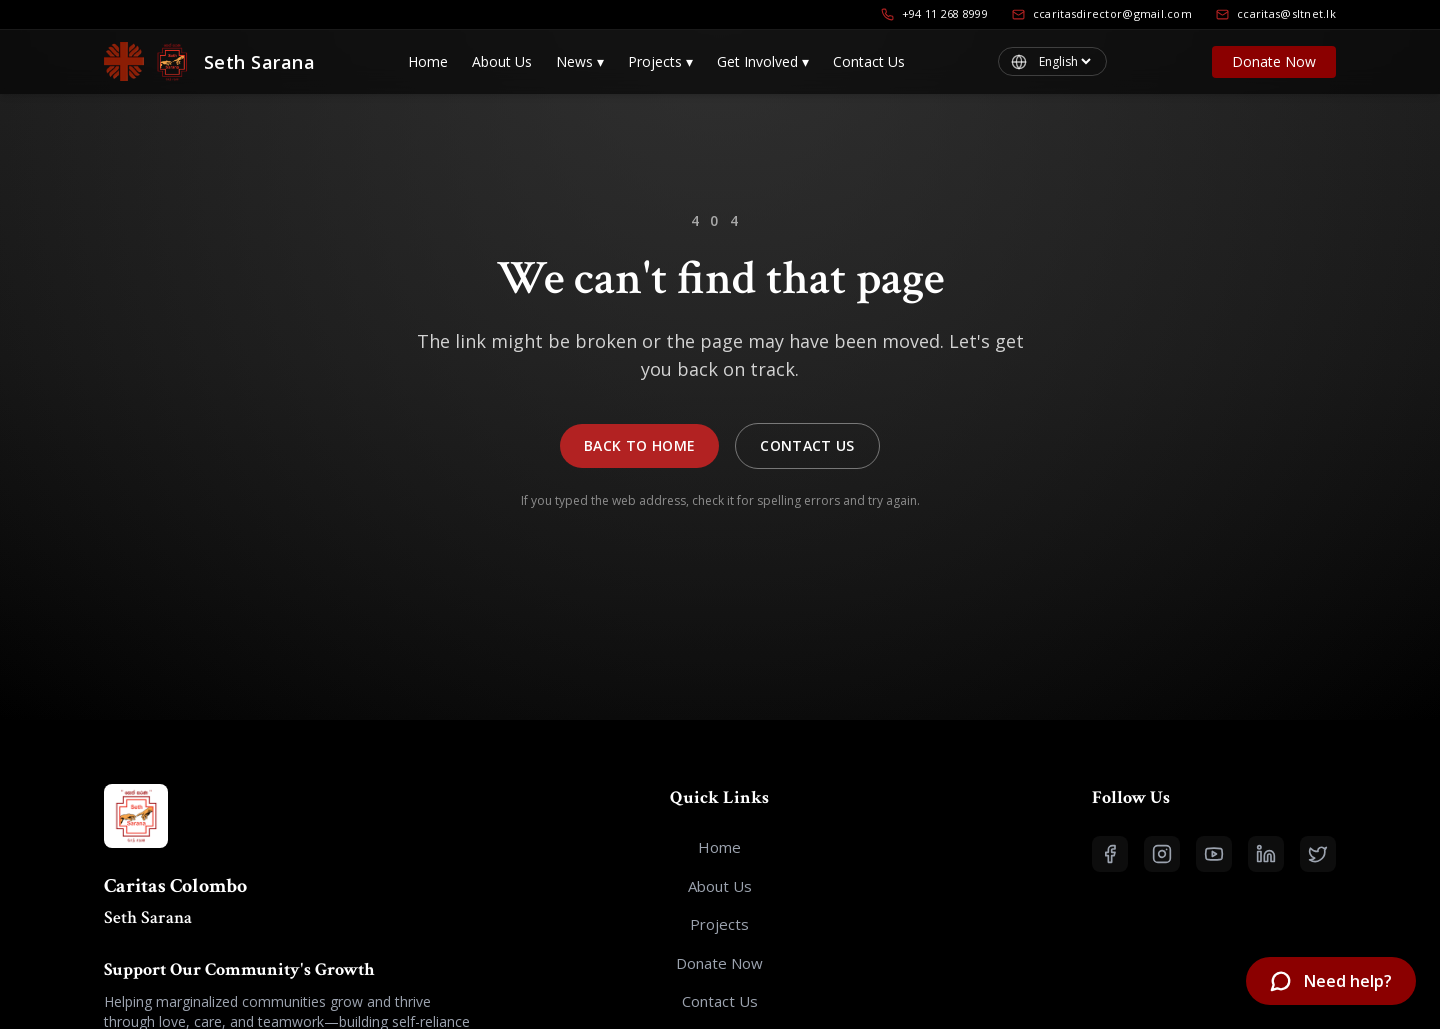  What do you see at coordinates (502, 61) in the screenshot?
I see `About Us` at bounding box center [502, 61].